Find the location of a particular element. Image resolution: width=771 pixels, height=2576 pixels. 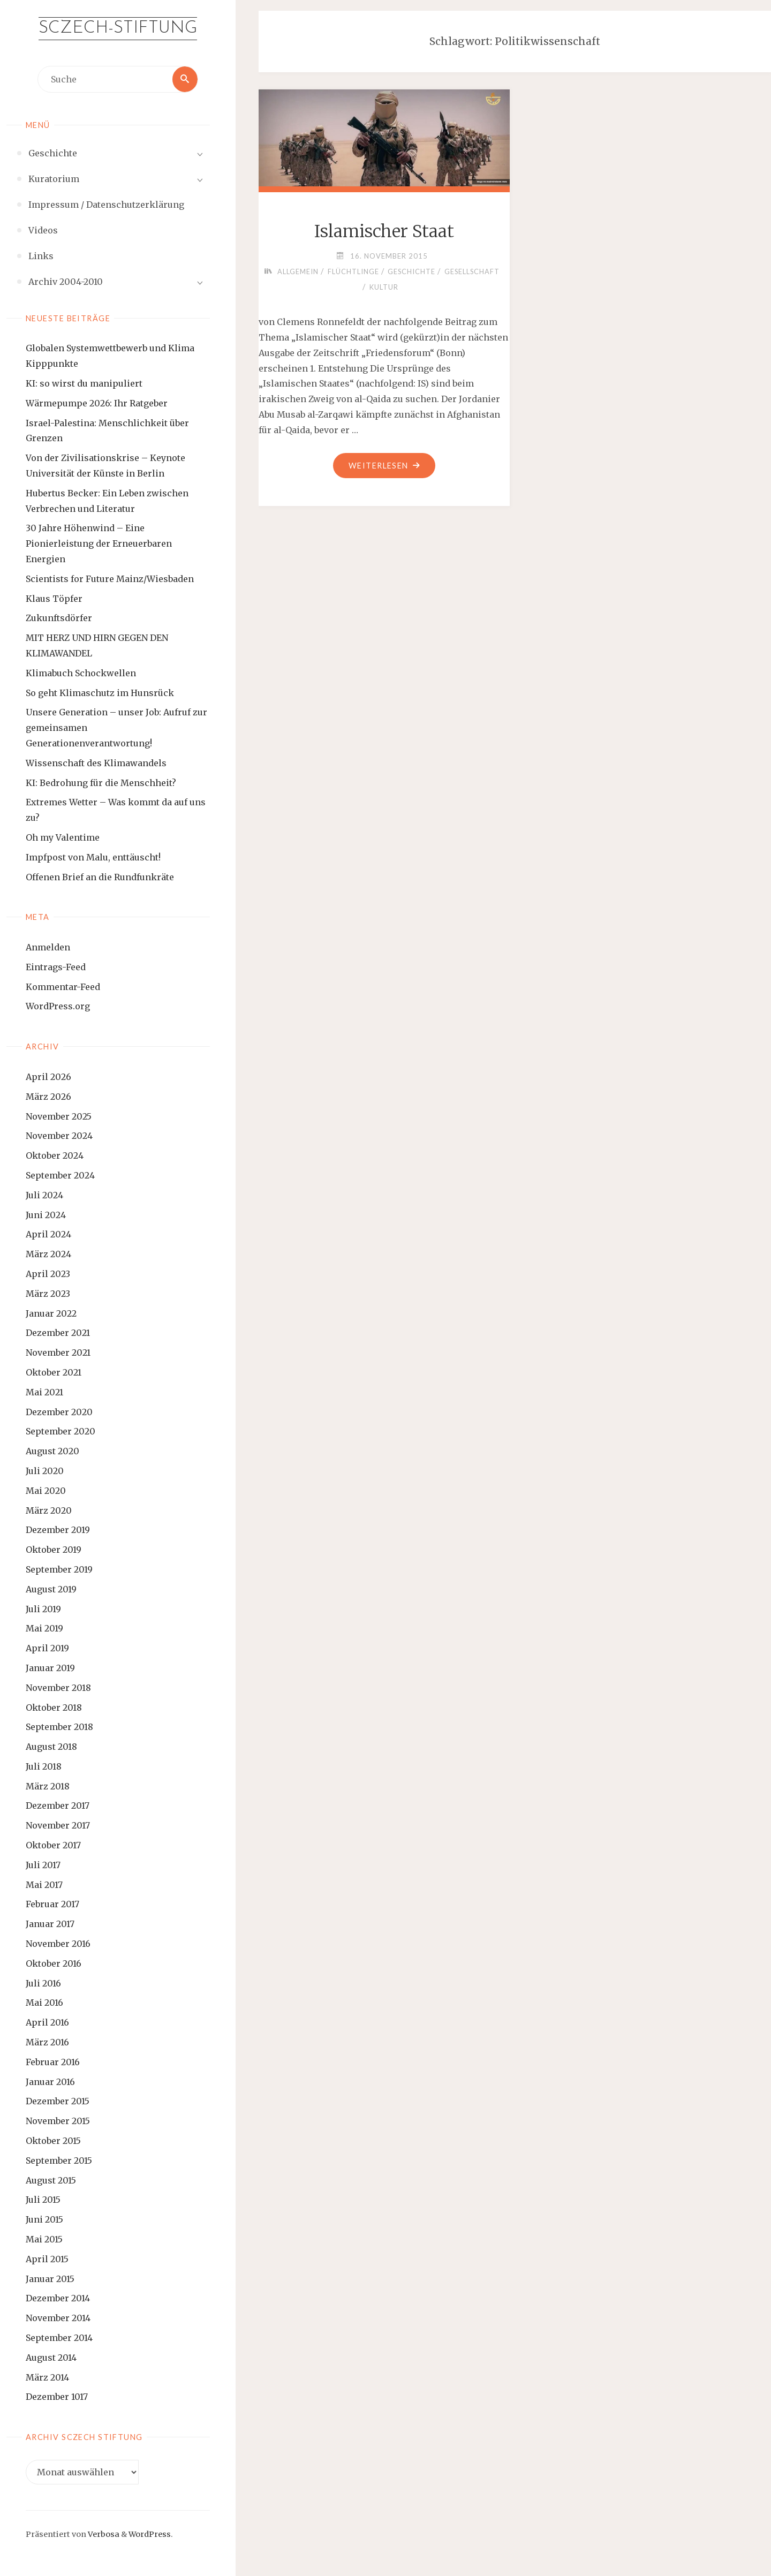

September 2015 is located at coordinates (59, 2160).